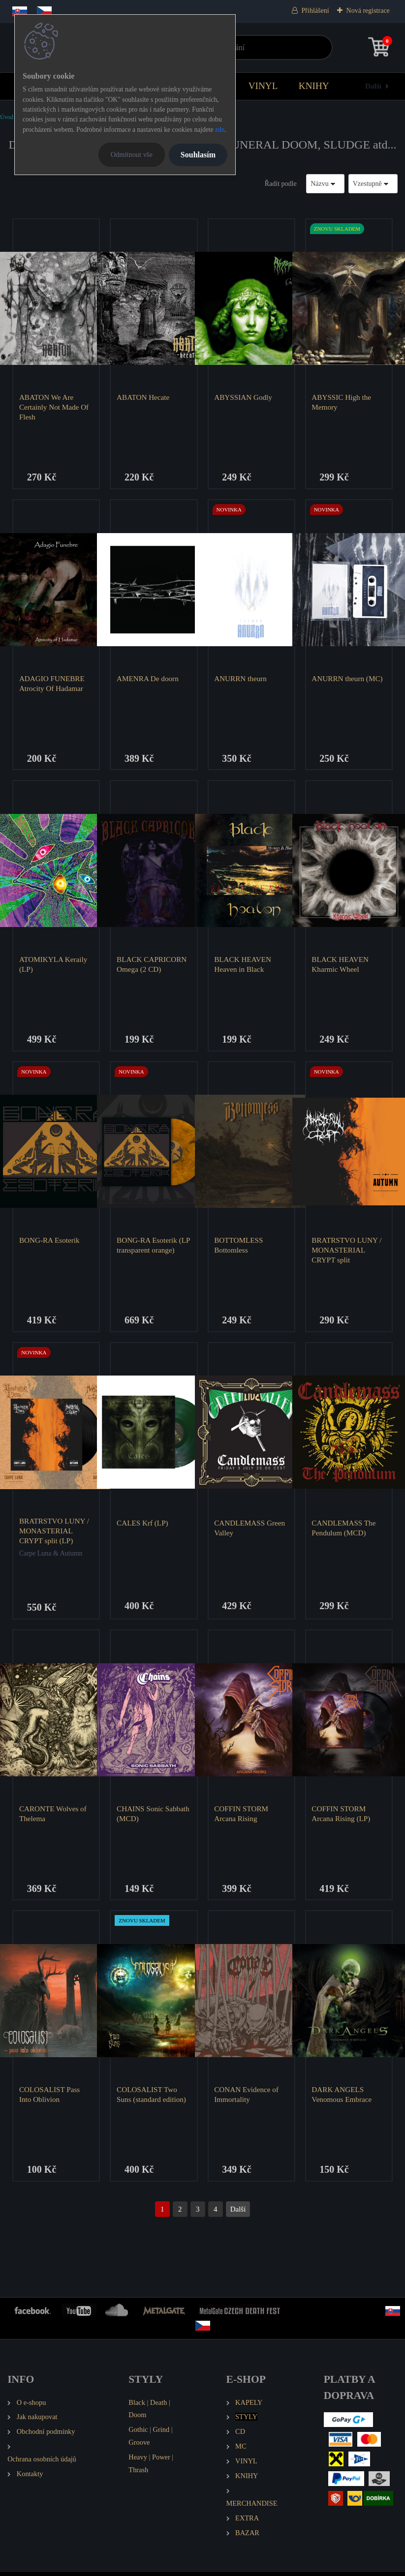  I want to click on COLOSALIST Two Suns (standard edition), so click(152, 2098).